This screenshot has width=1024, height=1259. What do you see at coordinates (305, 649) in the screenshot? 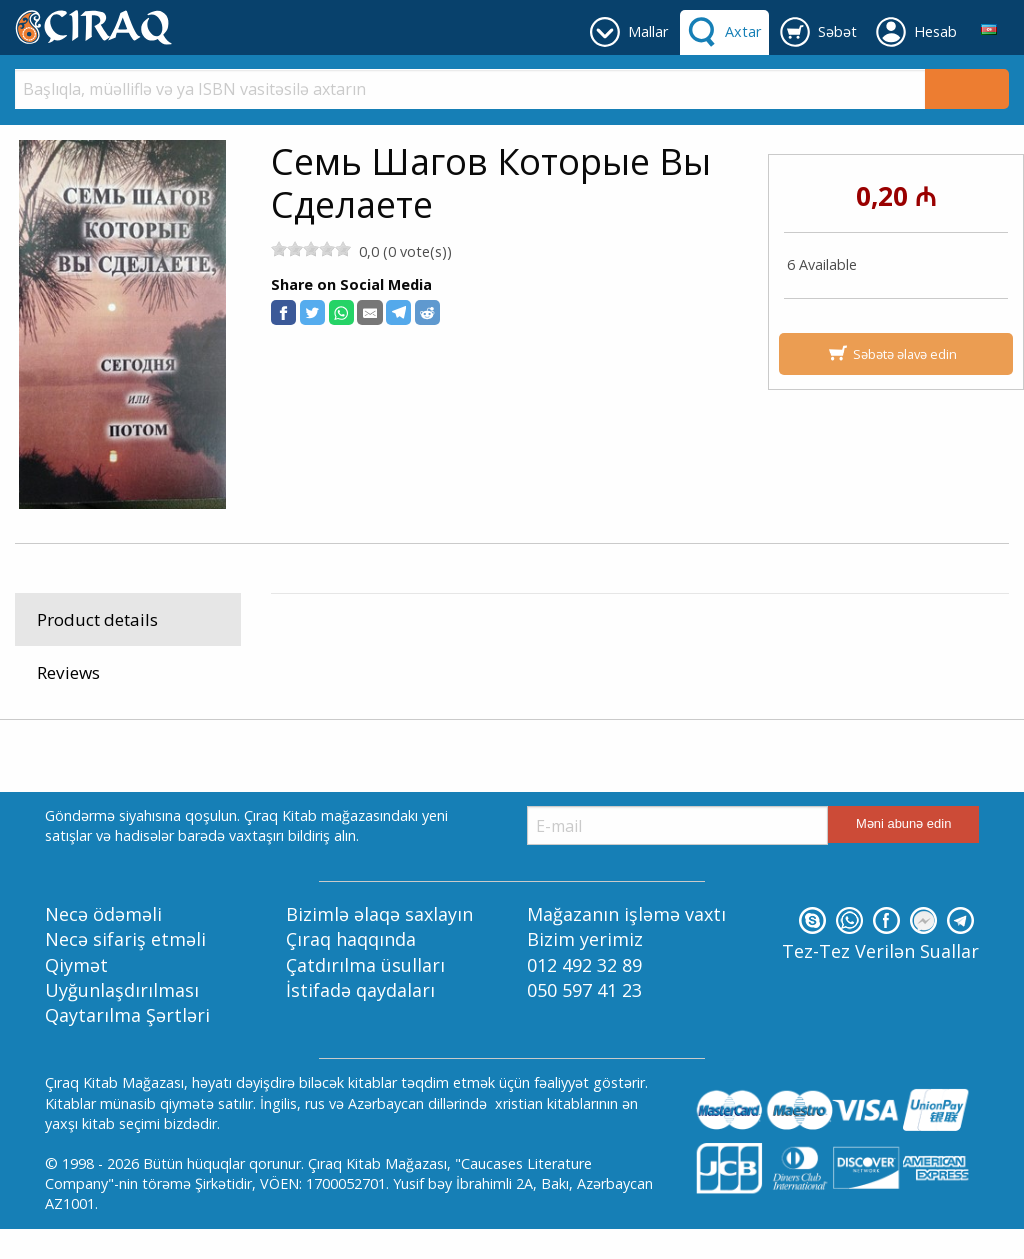
I see `Mallar` at bounding box center [305, 649].